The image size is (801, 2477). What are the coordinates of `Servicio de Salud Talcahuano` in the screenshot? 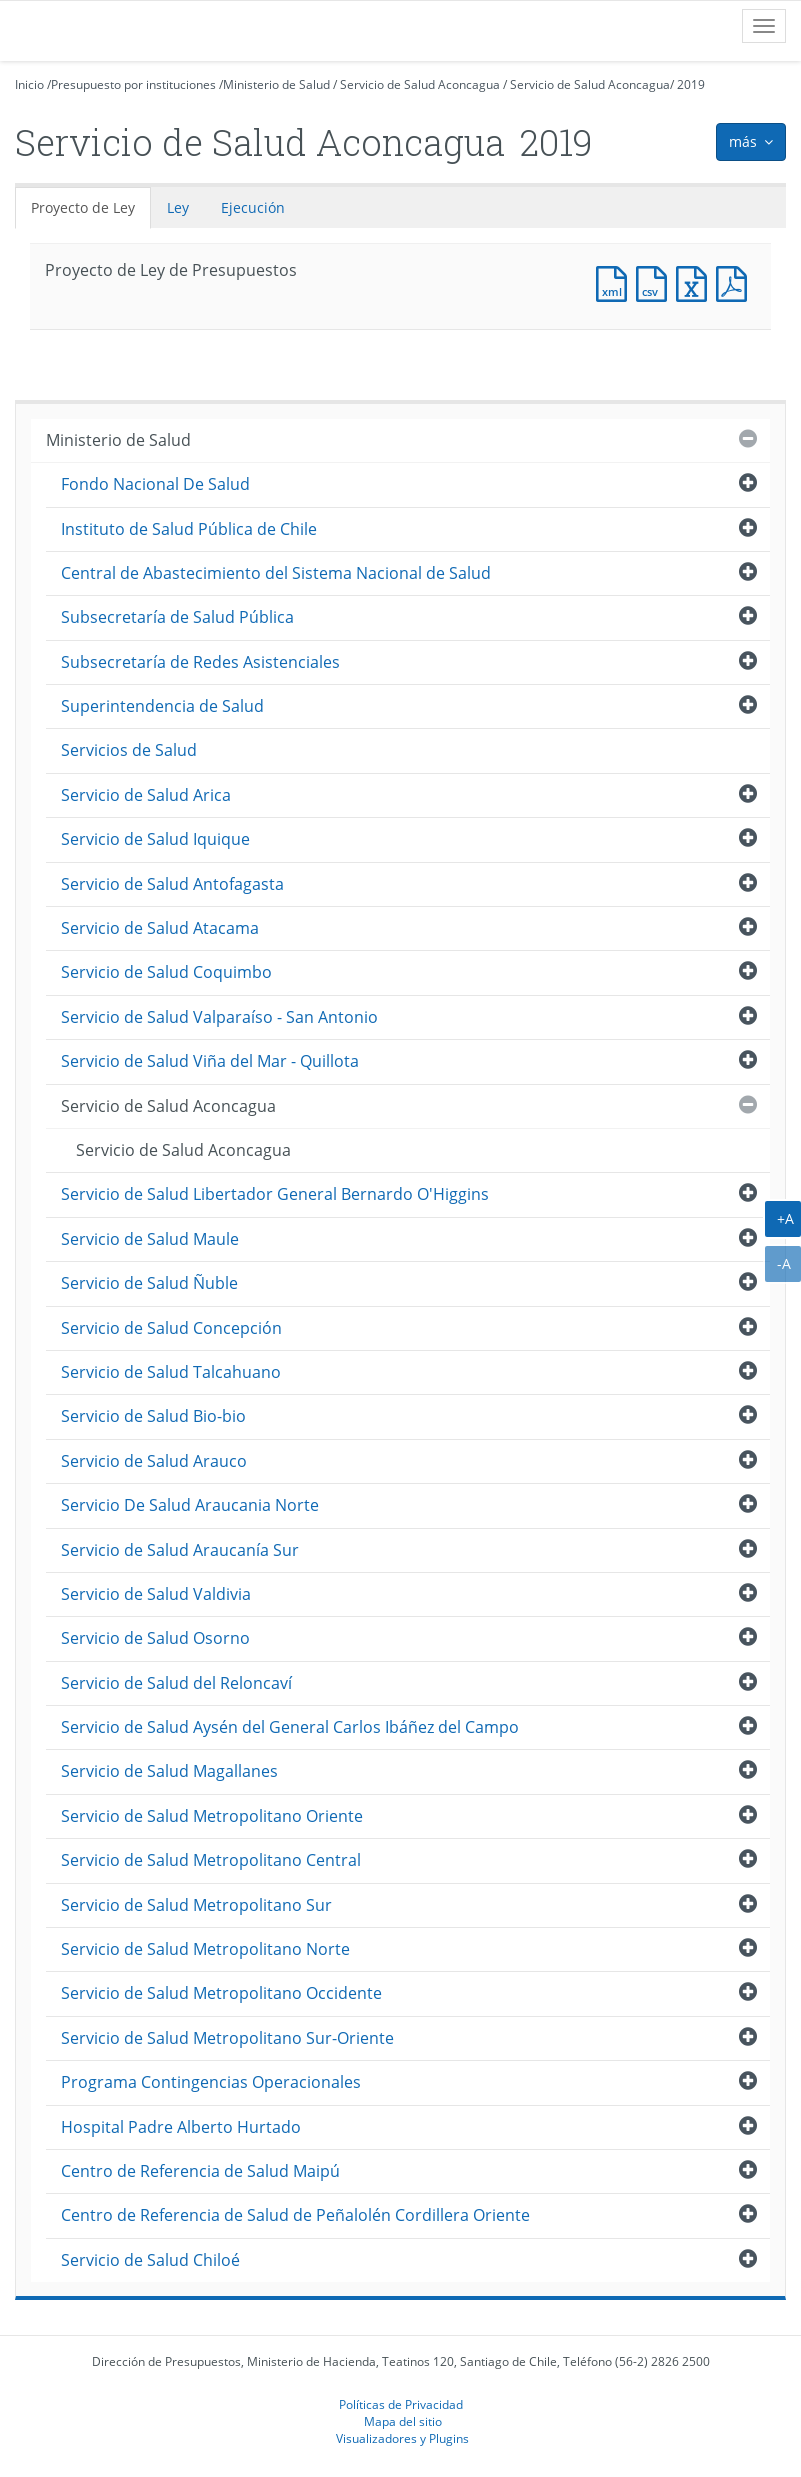 It's located at (171, 1372).